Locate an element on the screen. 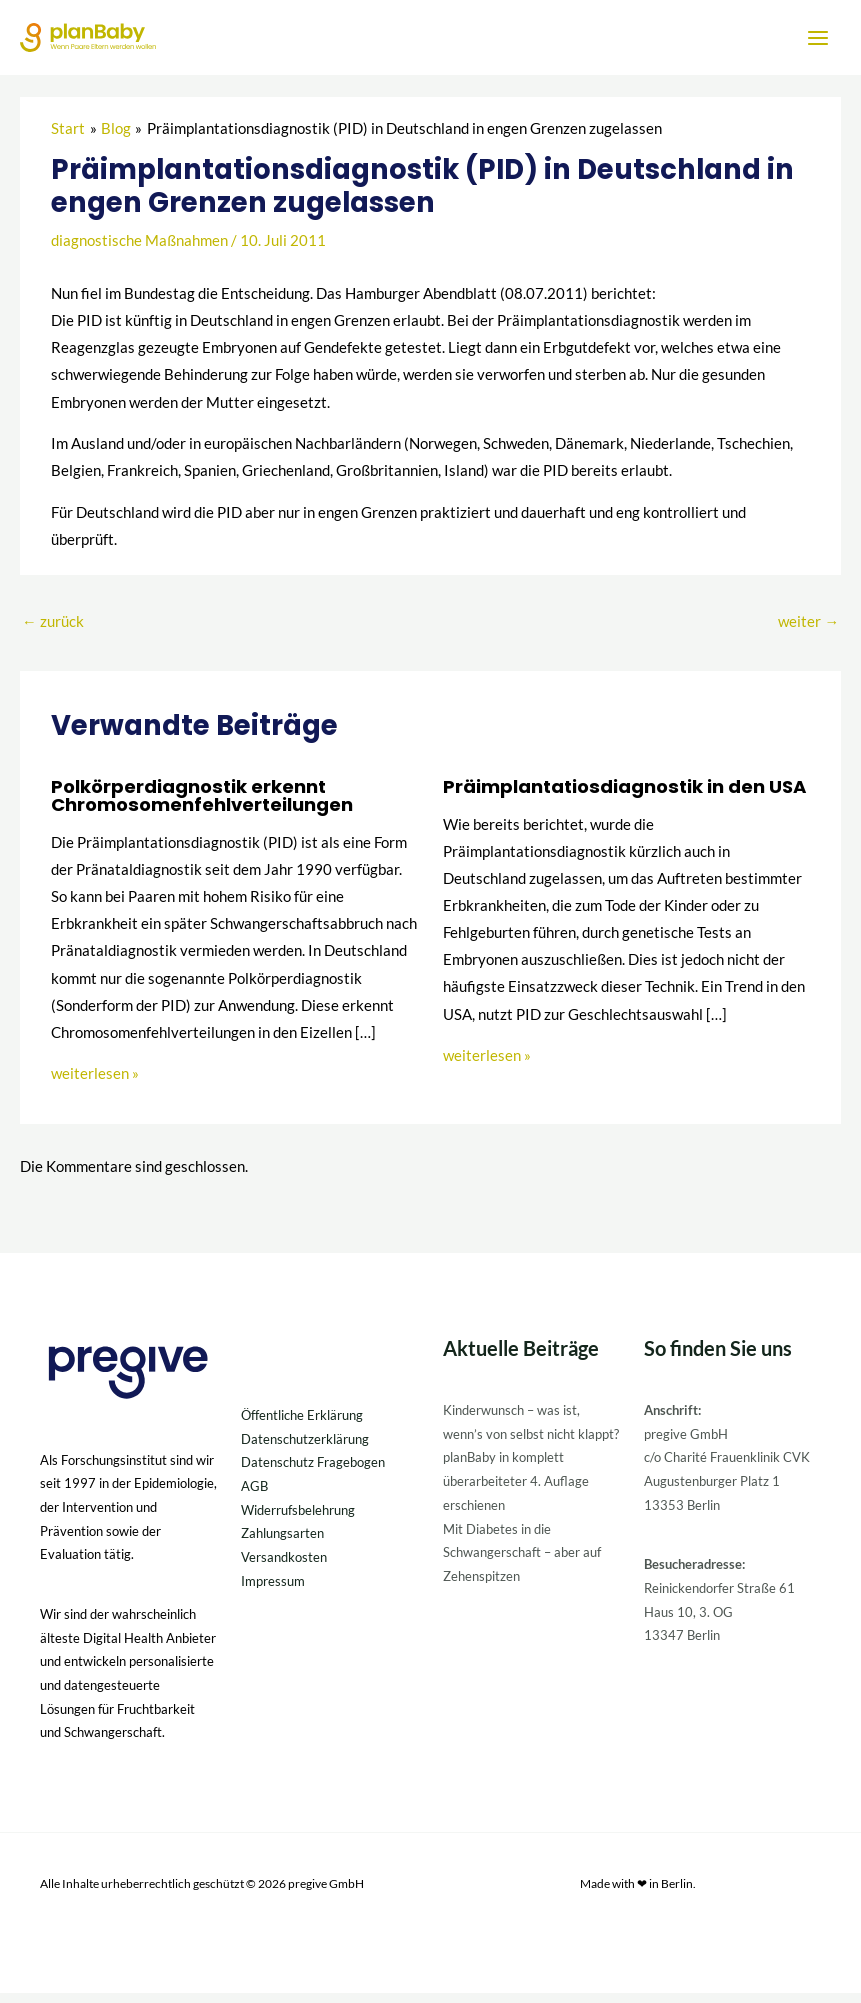  [Hauptmenü-Umschalter] is located at coordinates (818, 42).